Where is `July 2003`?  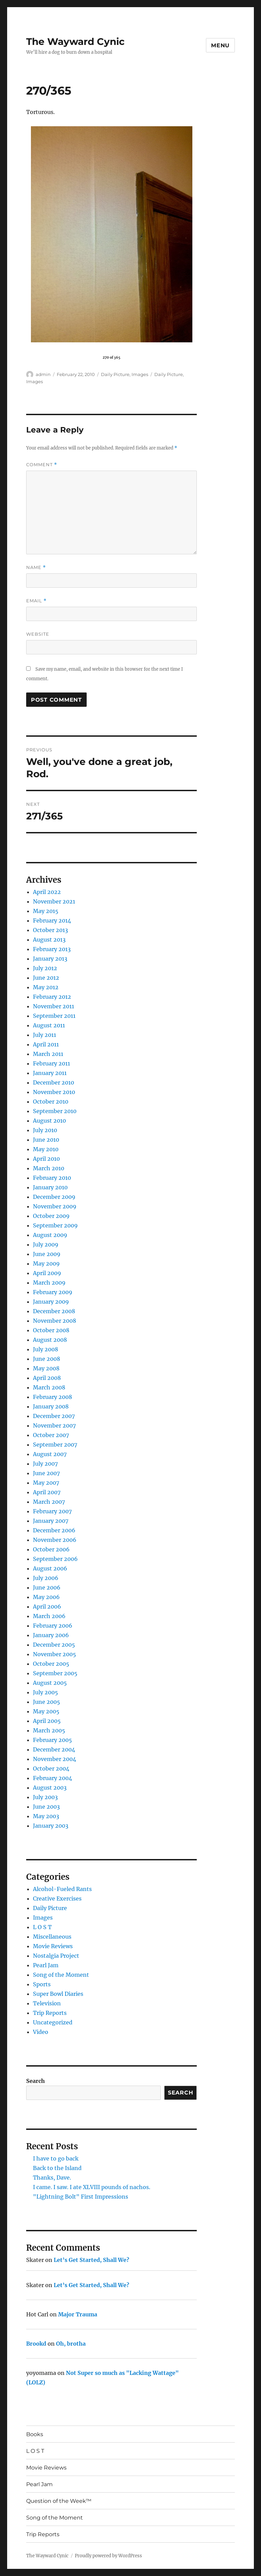 July 2003 is located at coordinates (45, 1797).